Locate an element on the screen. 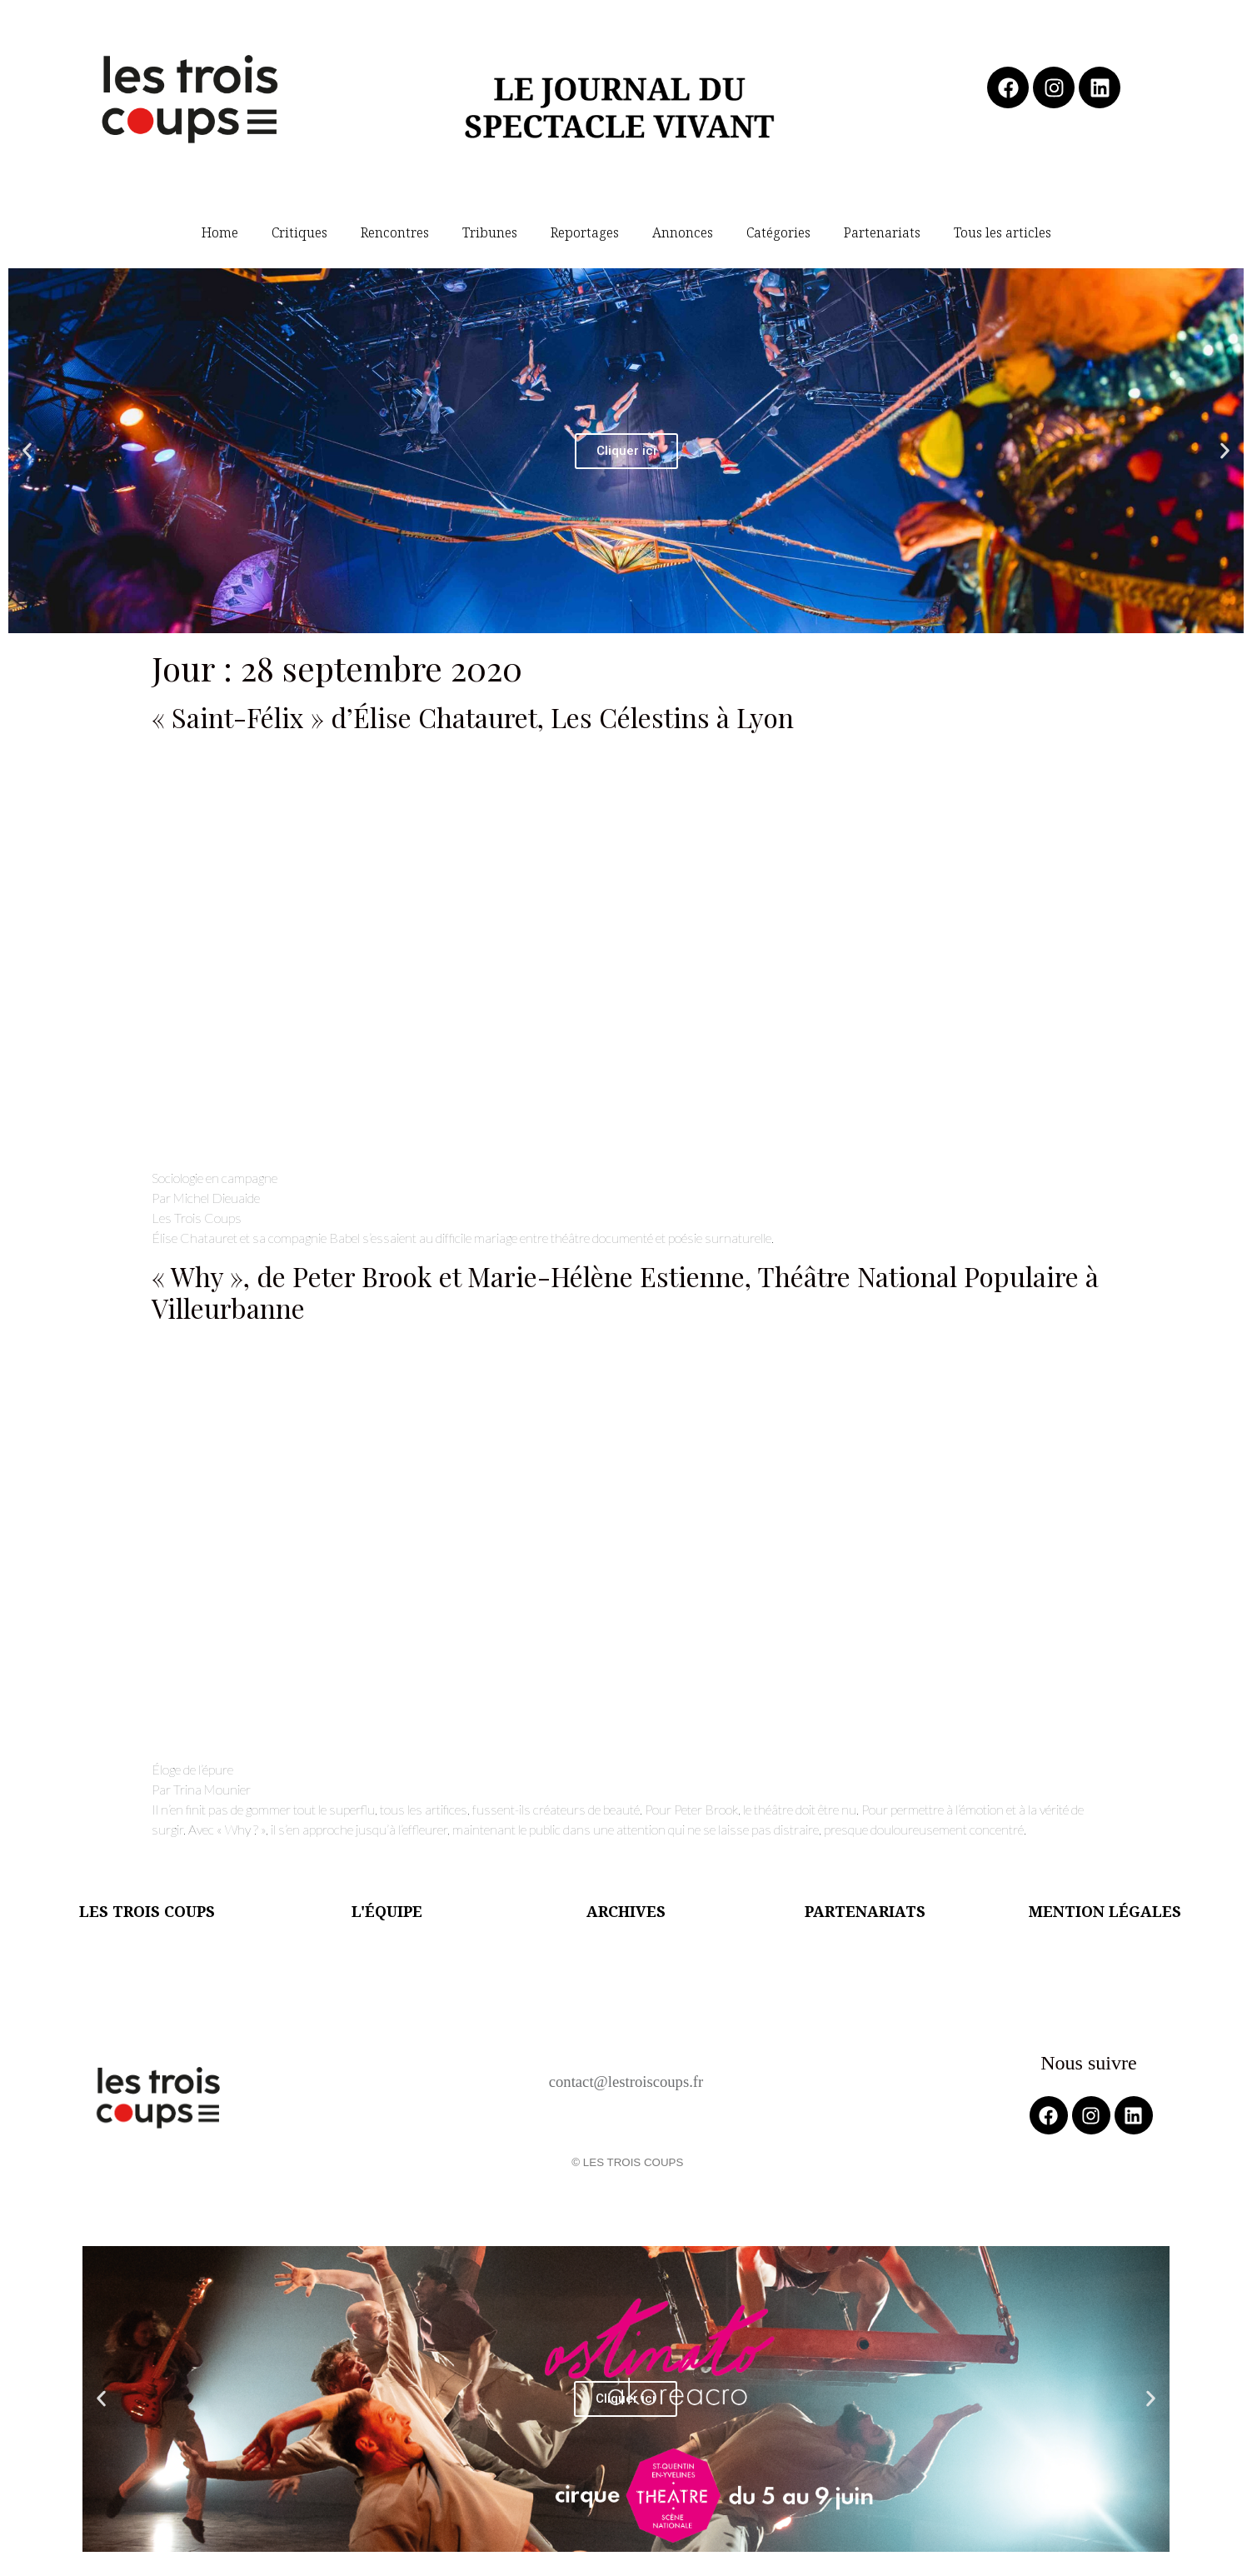  Annonces is located at coordinates (682, 232).